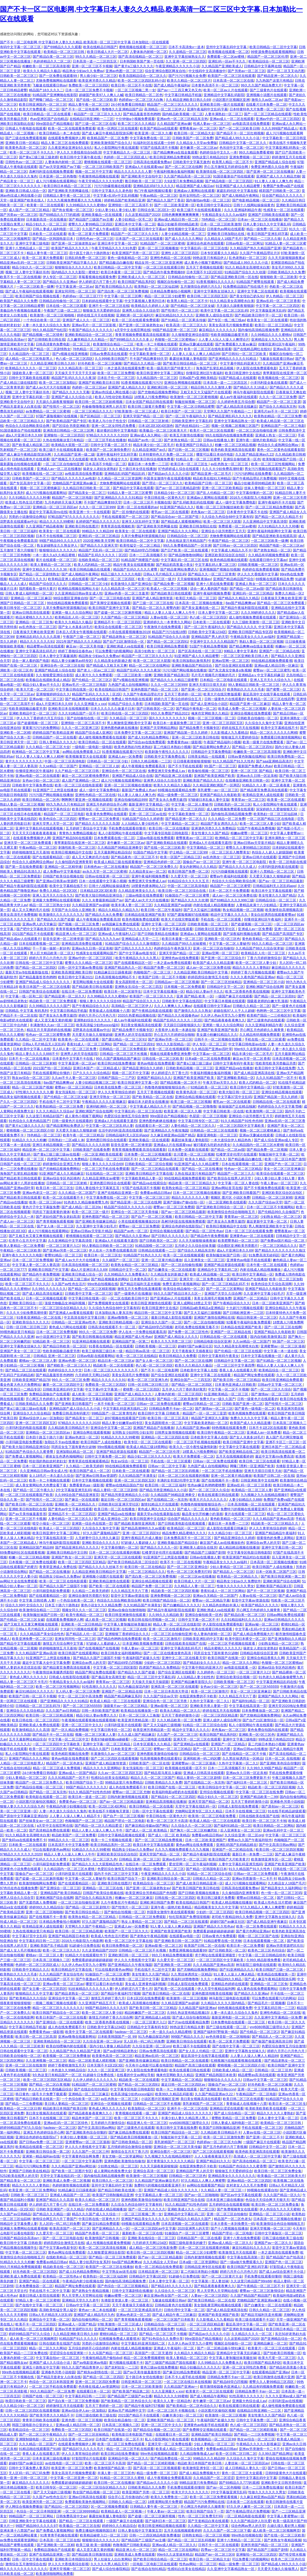 The image size is (307, 2576). What do you see at coordinates (131, 584) in the screenshot?
I see `欧美激情久久国产亚洲综合` at bounding box center [131, 584].